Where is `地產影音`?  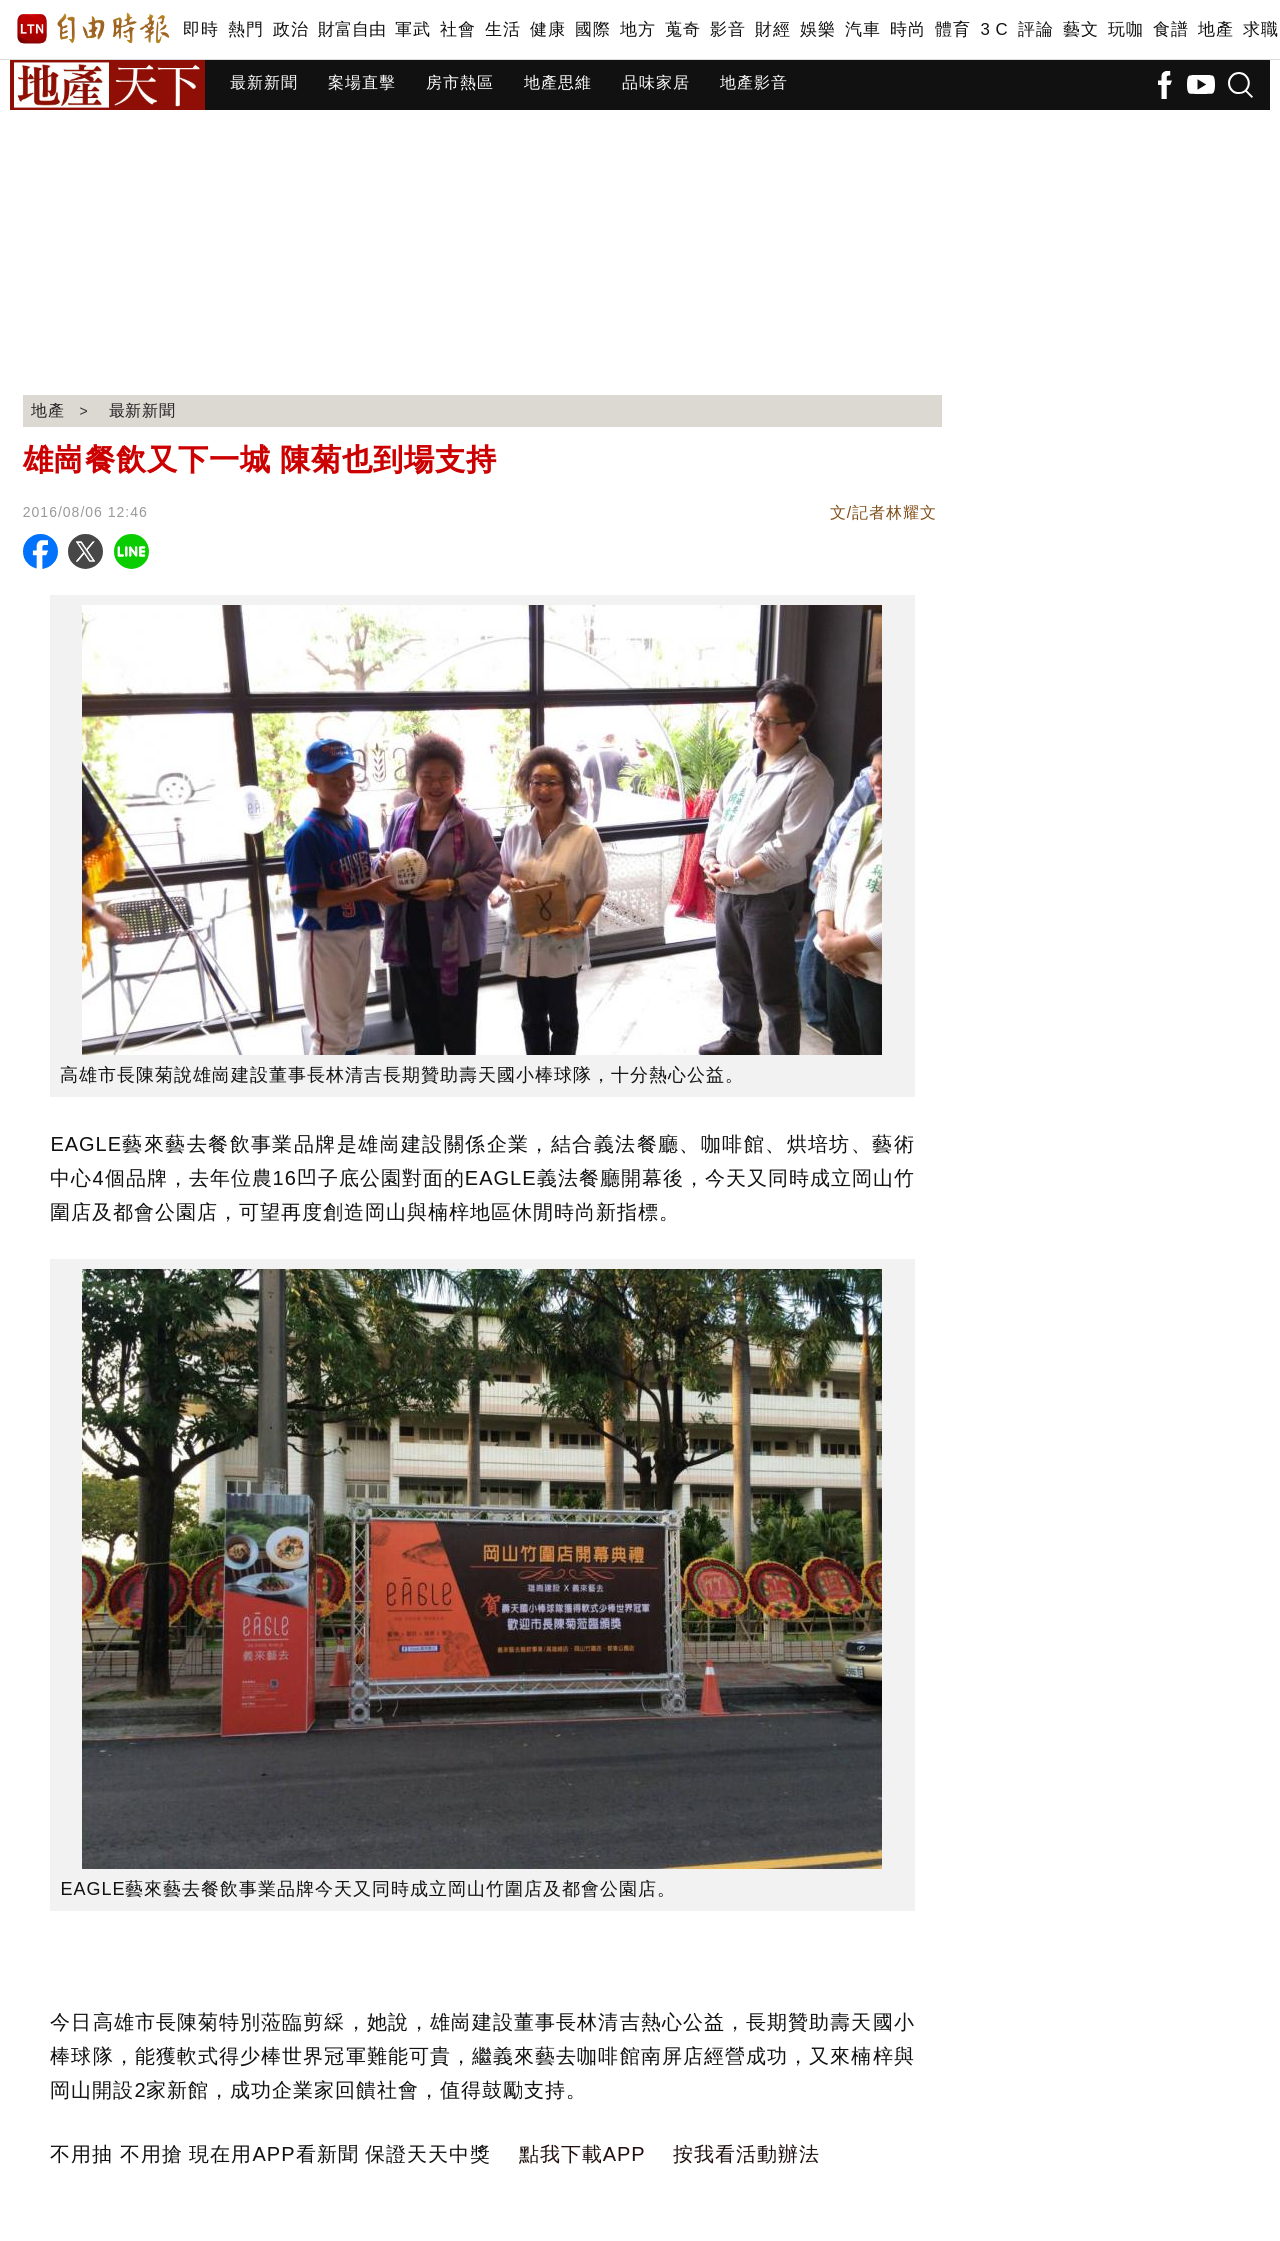 地產影音 is located at coordinates (754, 82).